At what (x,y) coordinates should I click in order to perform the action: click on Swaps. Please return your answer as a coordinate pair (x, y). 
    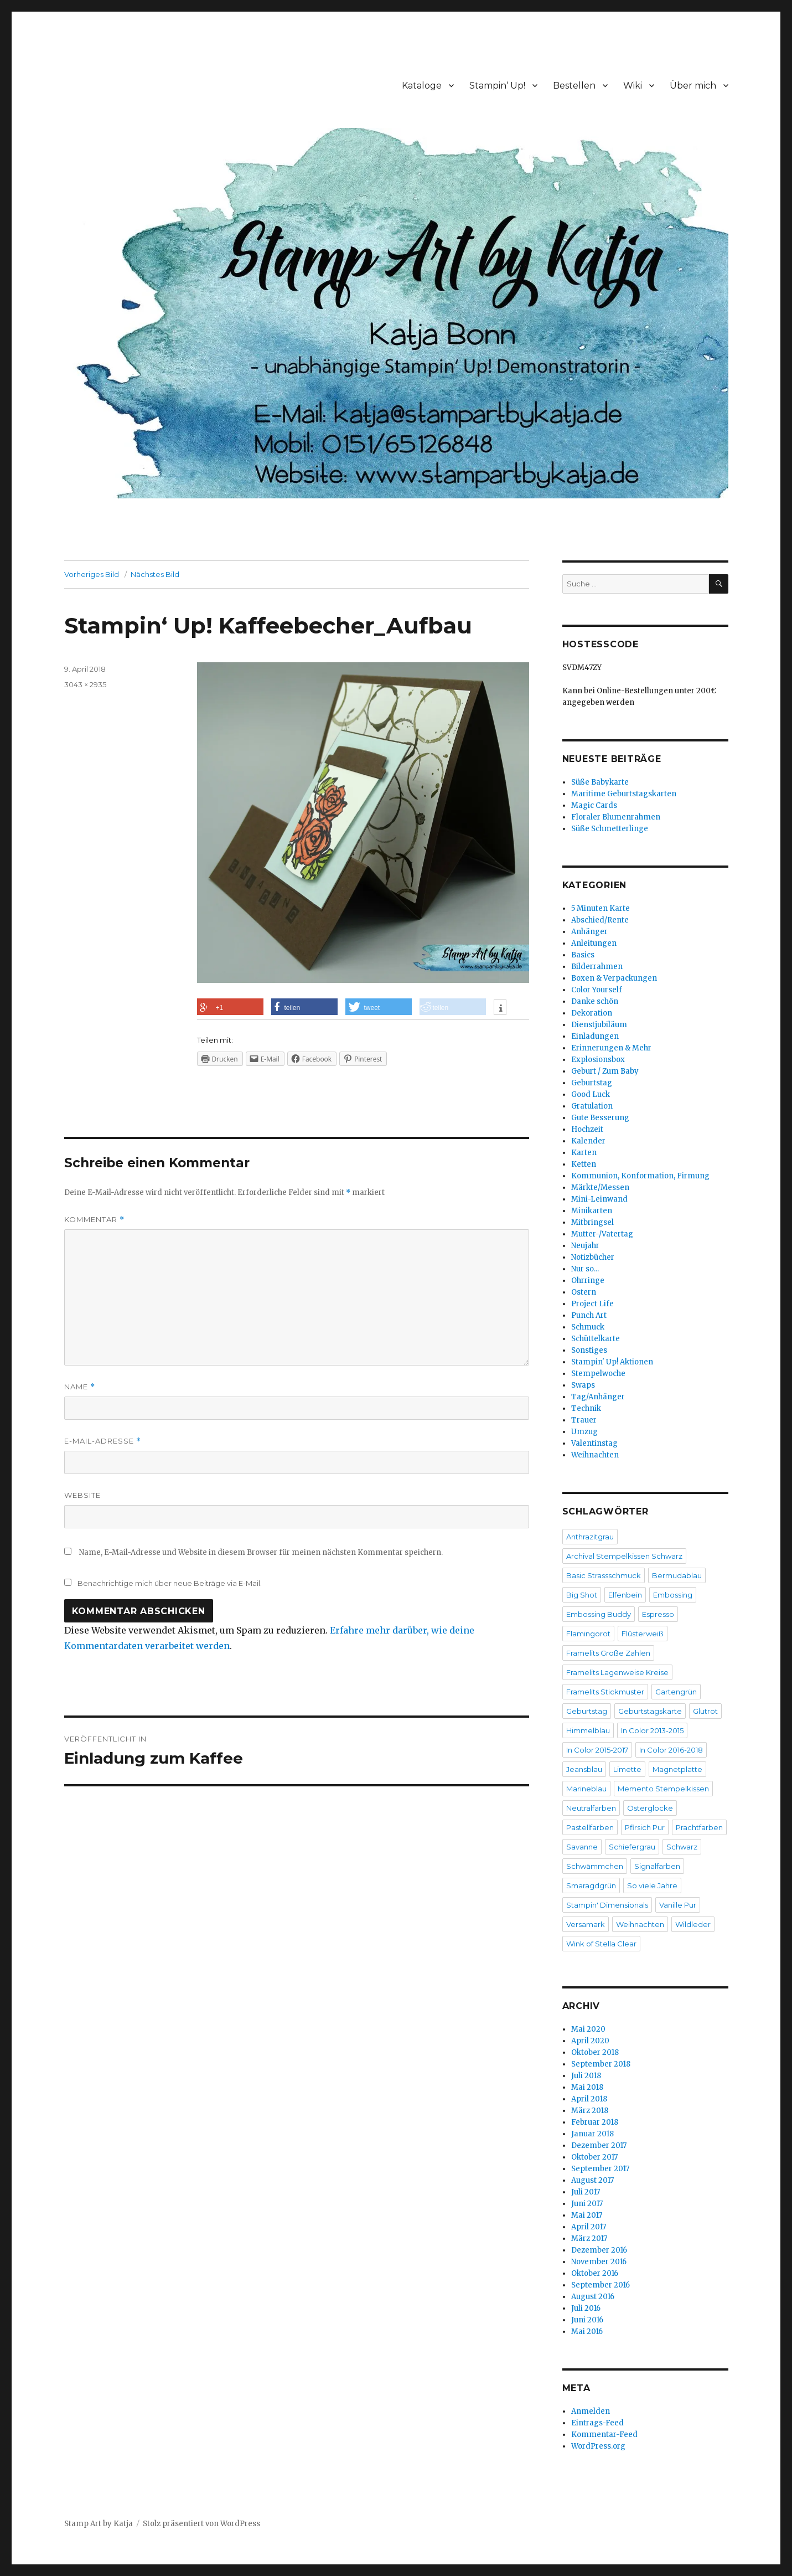
    Looking at the image, I should click on (583, 1385).